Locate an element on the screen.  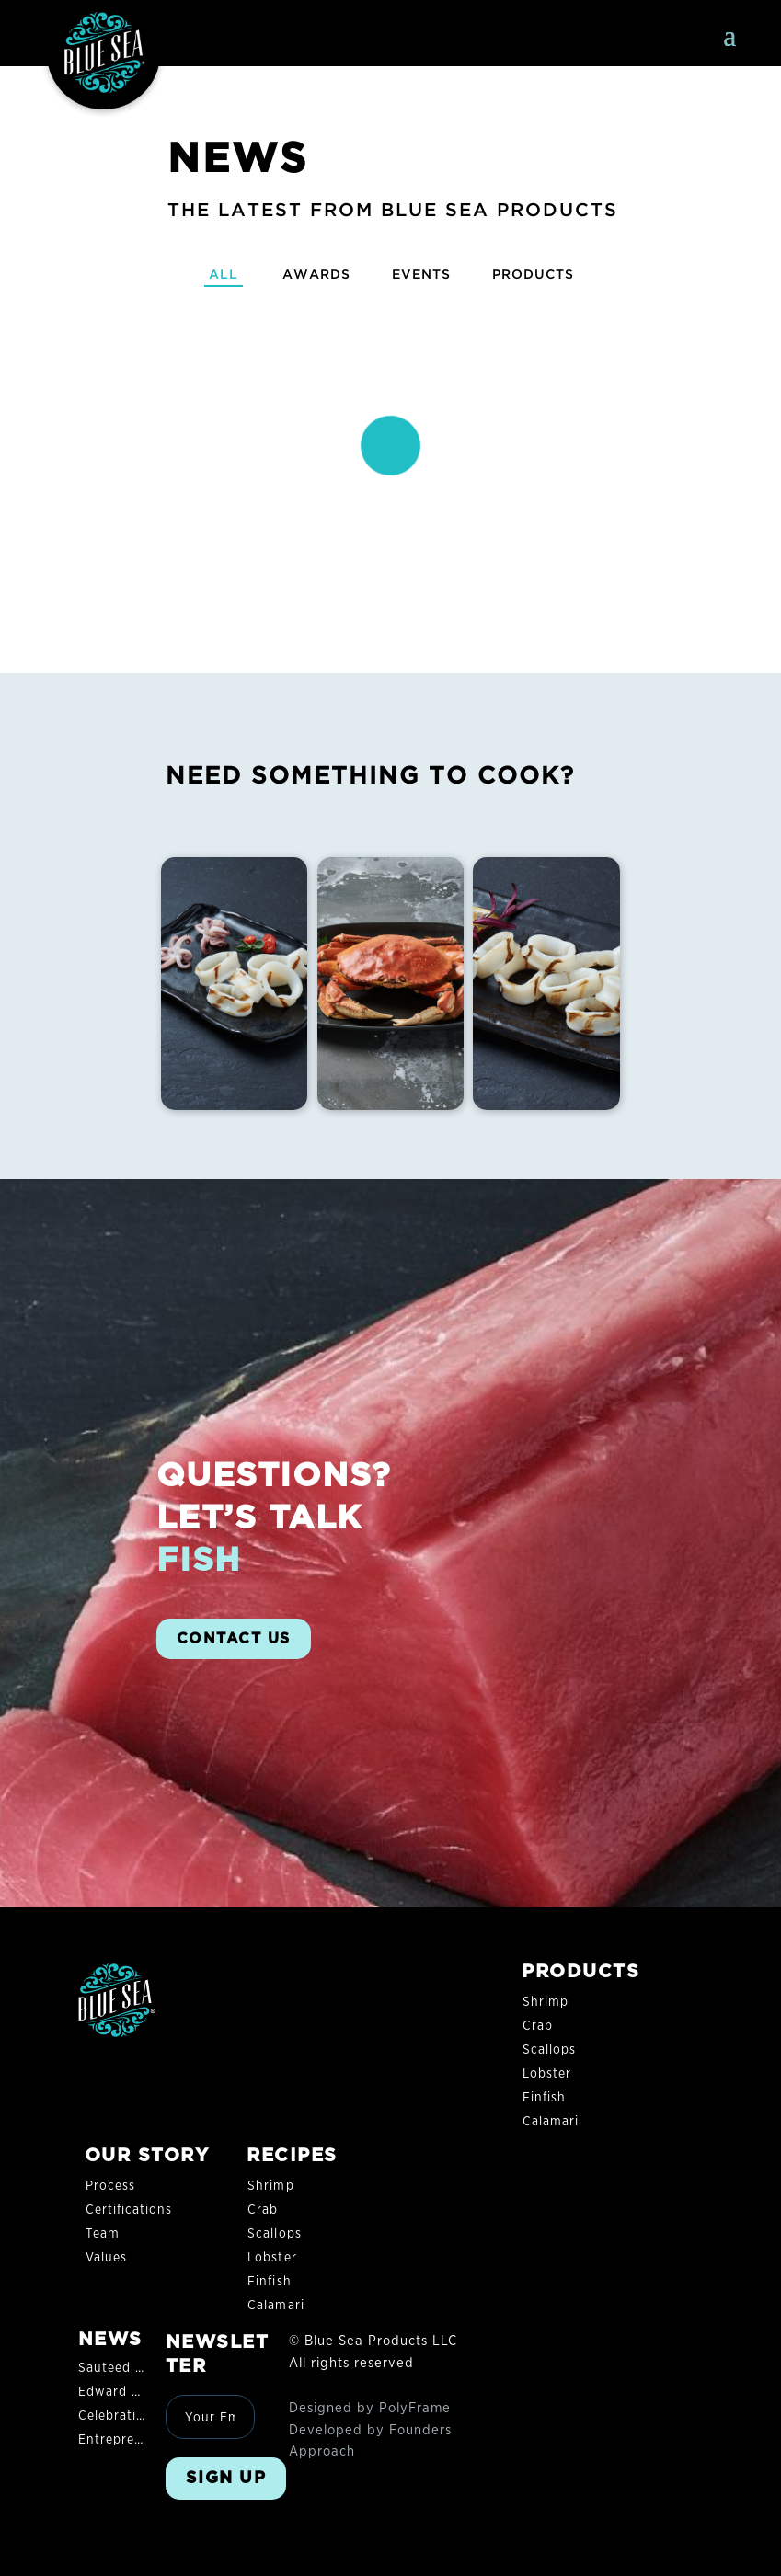
Products is located at coordinates (538, 273).